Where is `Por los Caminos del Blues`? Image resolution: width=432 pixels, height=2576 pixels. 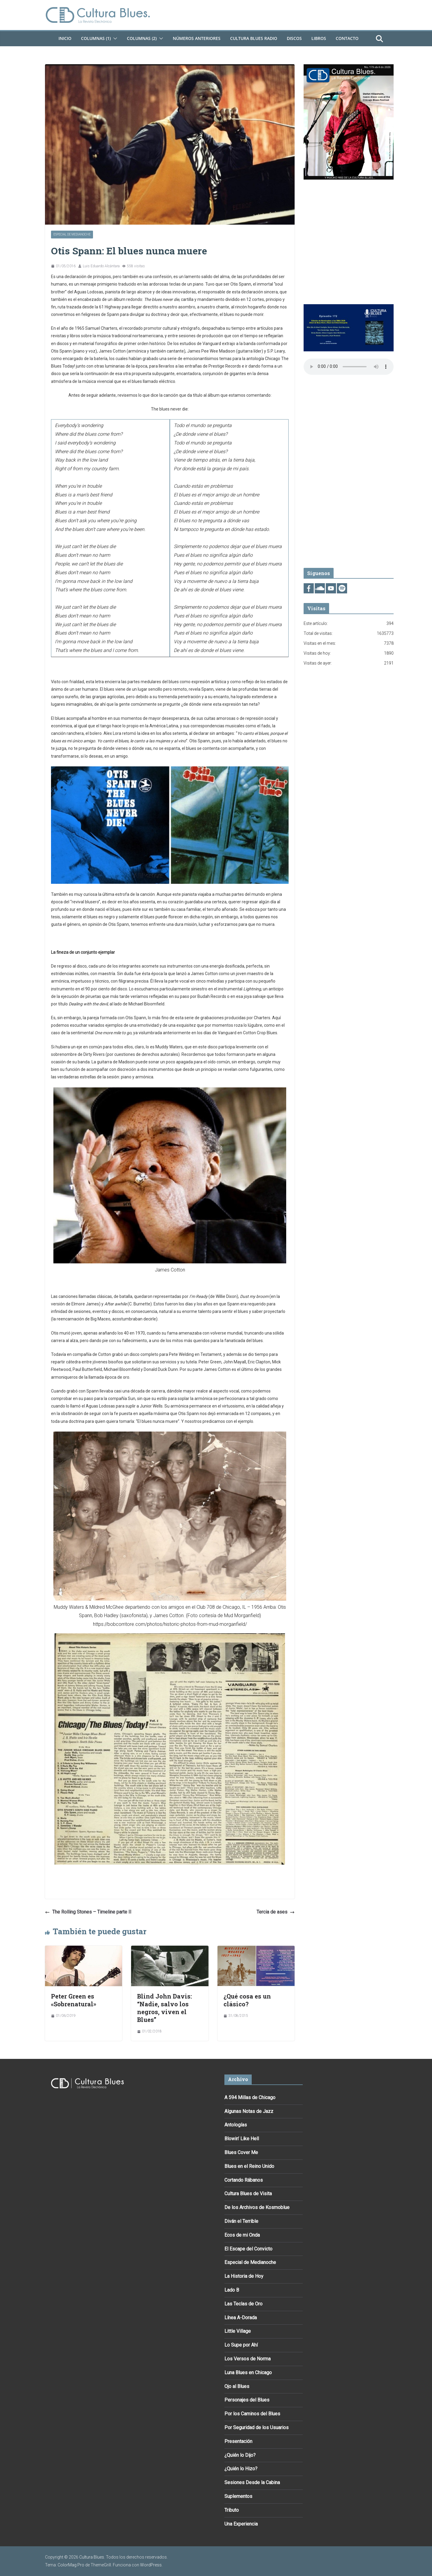
Por los Caminos del Blues is located at coordinates (252, 2414).